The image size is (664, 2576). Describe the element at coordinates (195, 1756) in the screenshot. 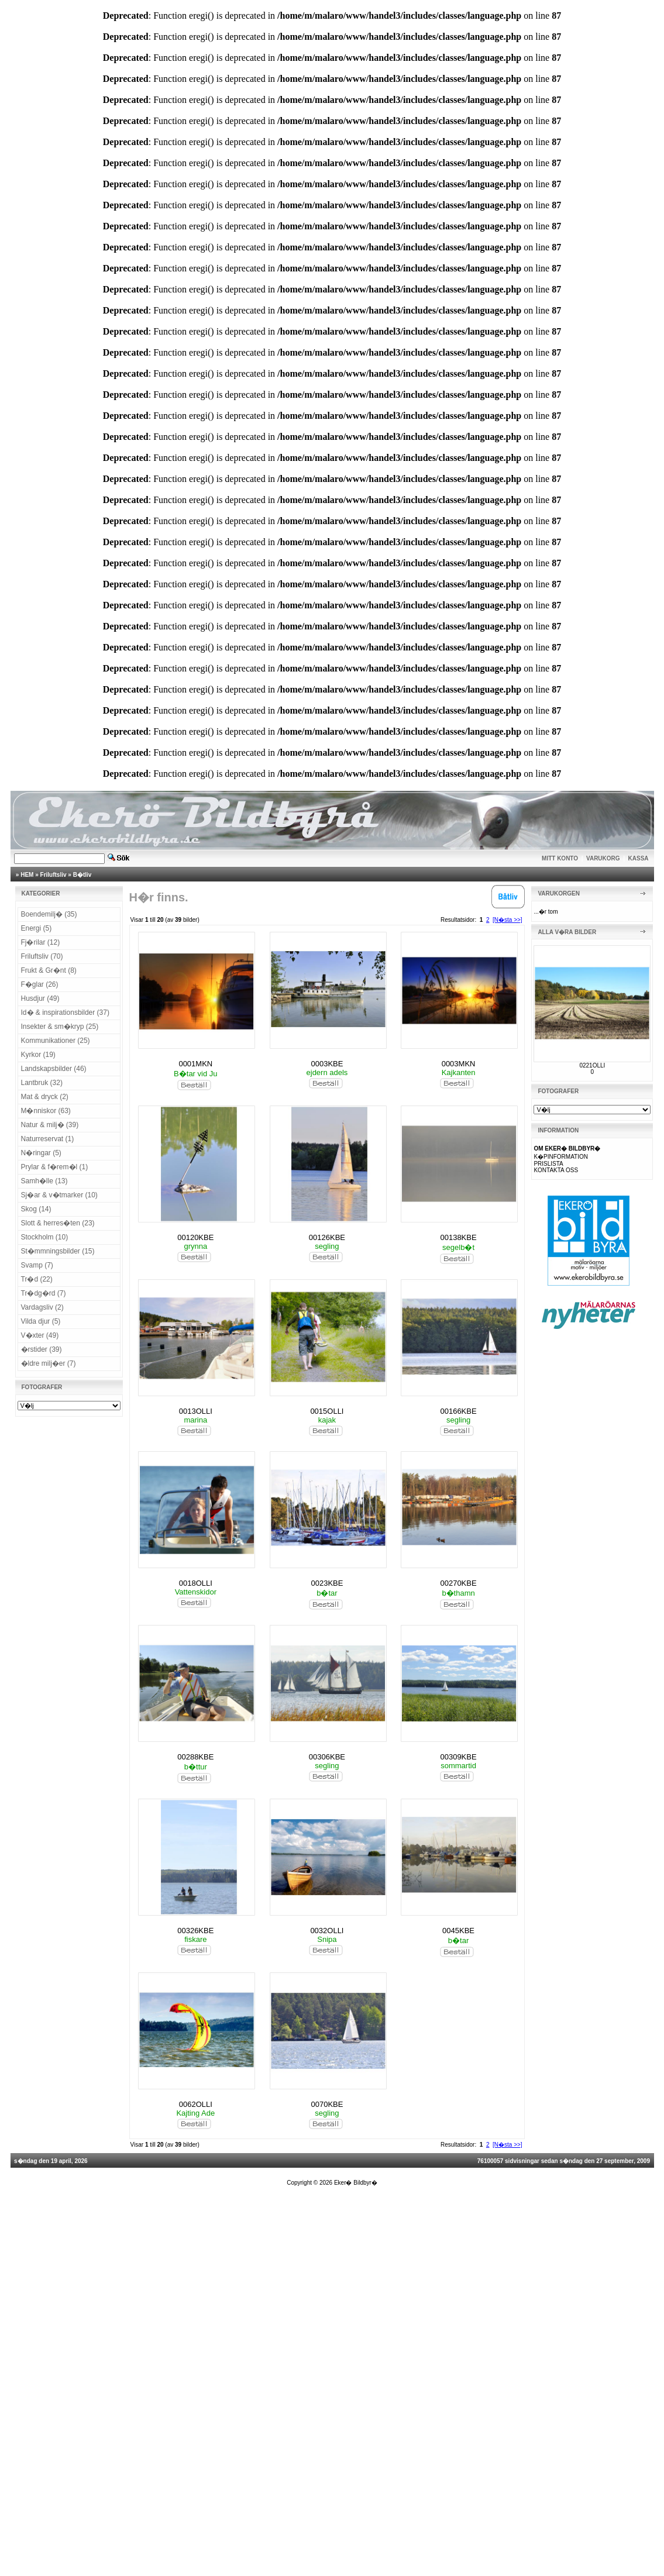

I see `00288KBE` at that location.